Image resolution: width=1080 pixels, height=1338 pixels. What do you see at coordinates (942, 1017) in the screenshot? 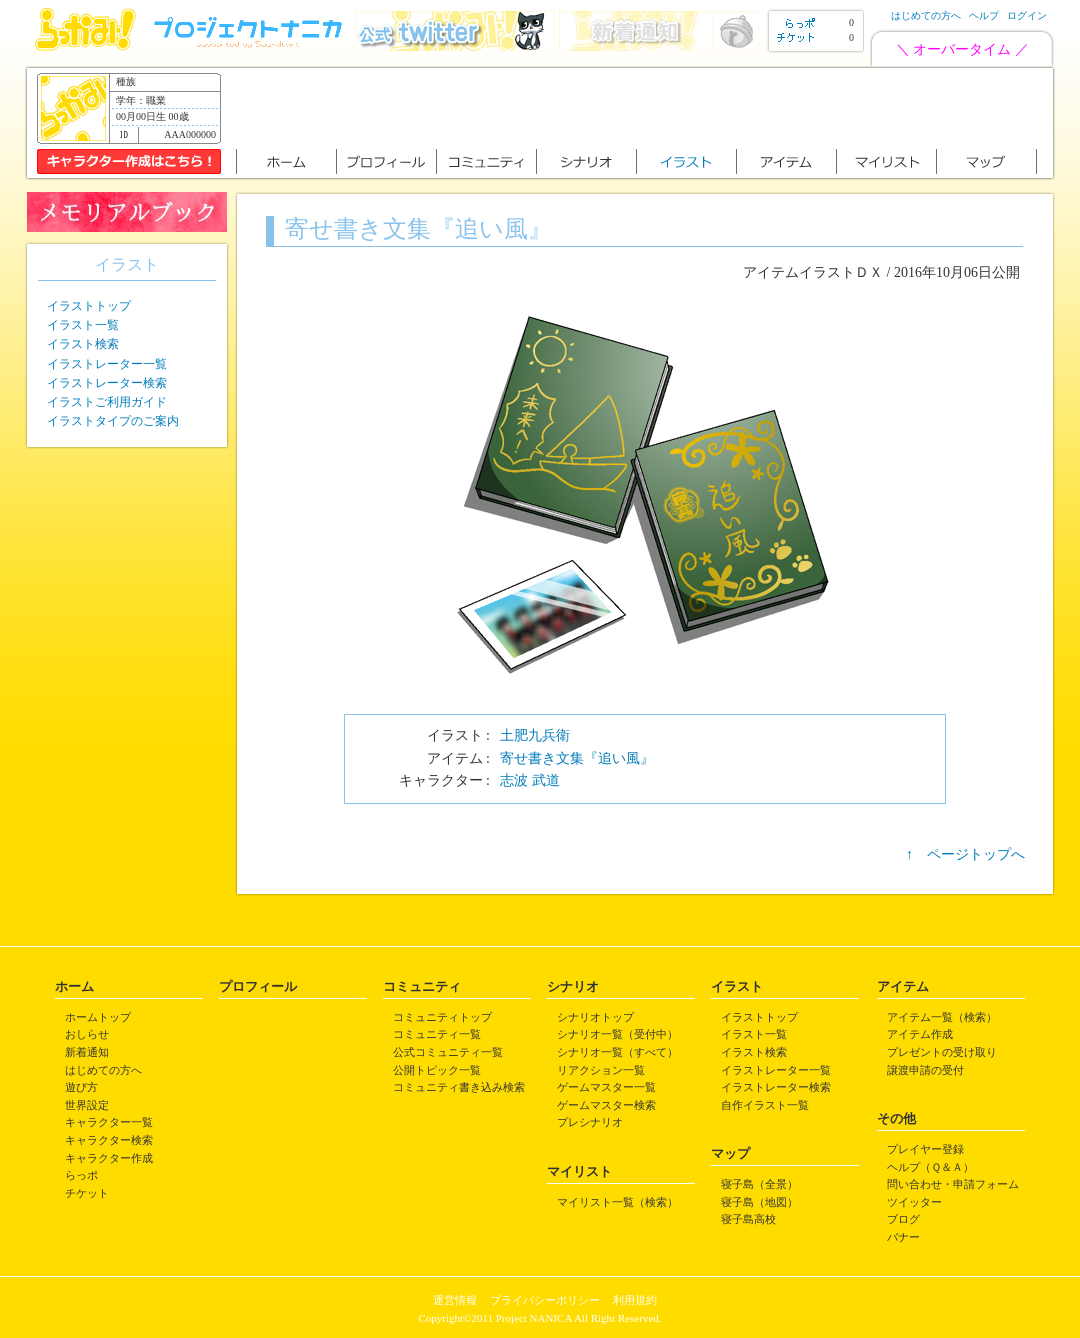
I see `アイテム一覧（検索）` at bounding box center [942, 1017].